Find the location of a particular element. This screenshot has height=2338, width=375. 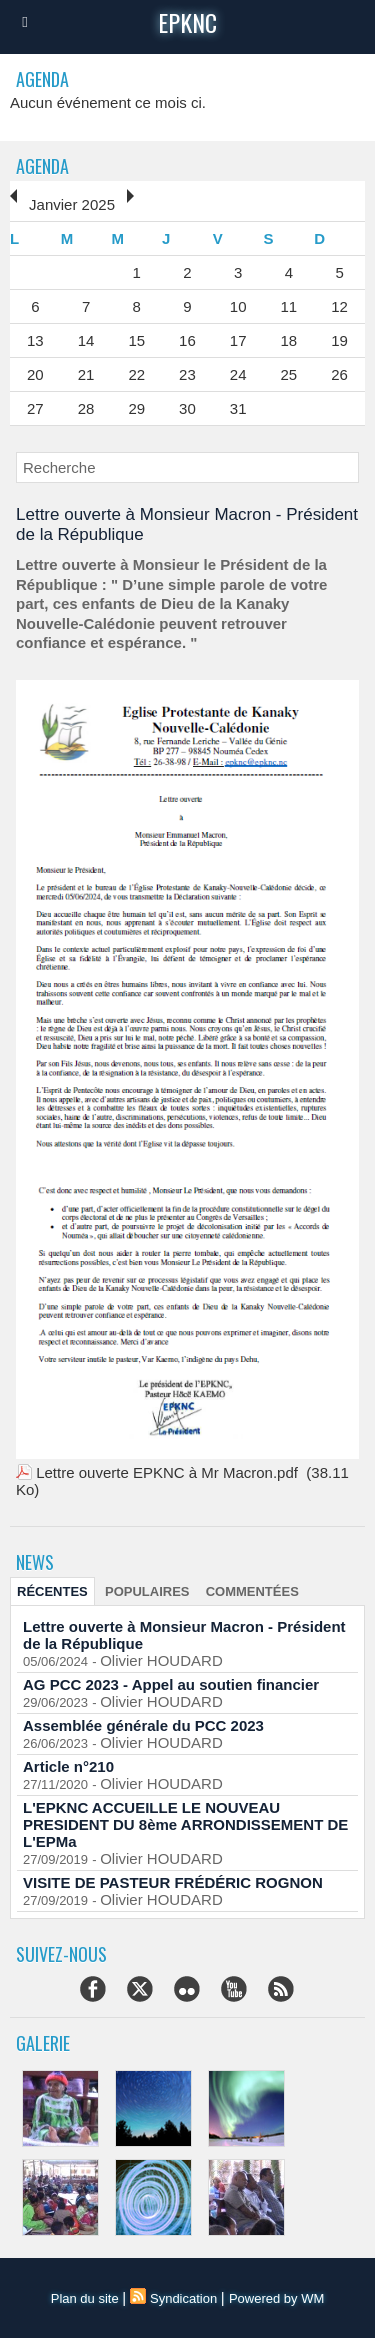

17 is located at coordinates (238, 340).